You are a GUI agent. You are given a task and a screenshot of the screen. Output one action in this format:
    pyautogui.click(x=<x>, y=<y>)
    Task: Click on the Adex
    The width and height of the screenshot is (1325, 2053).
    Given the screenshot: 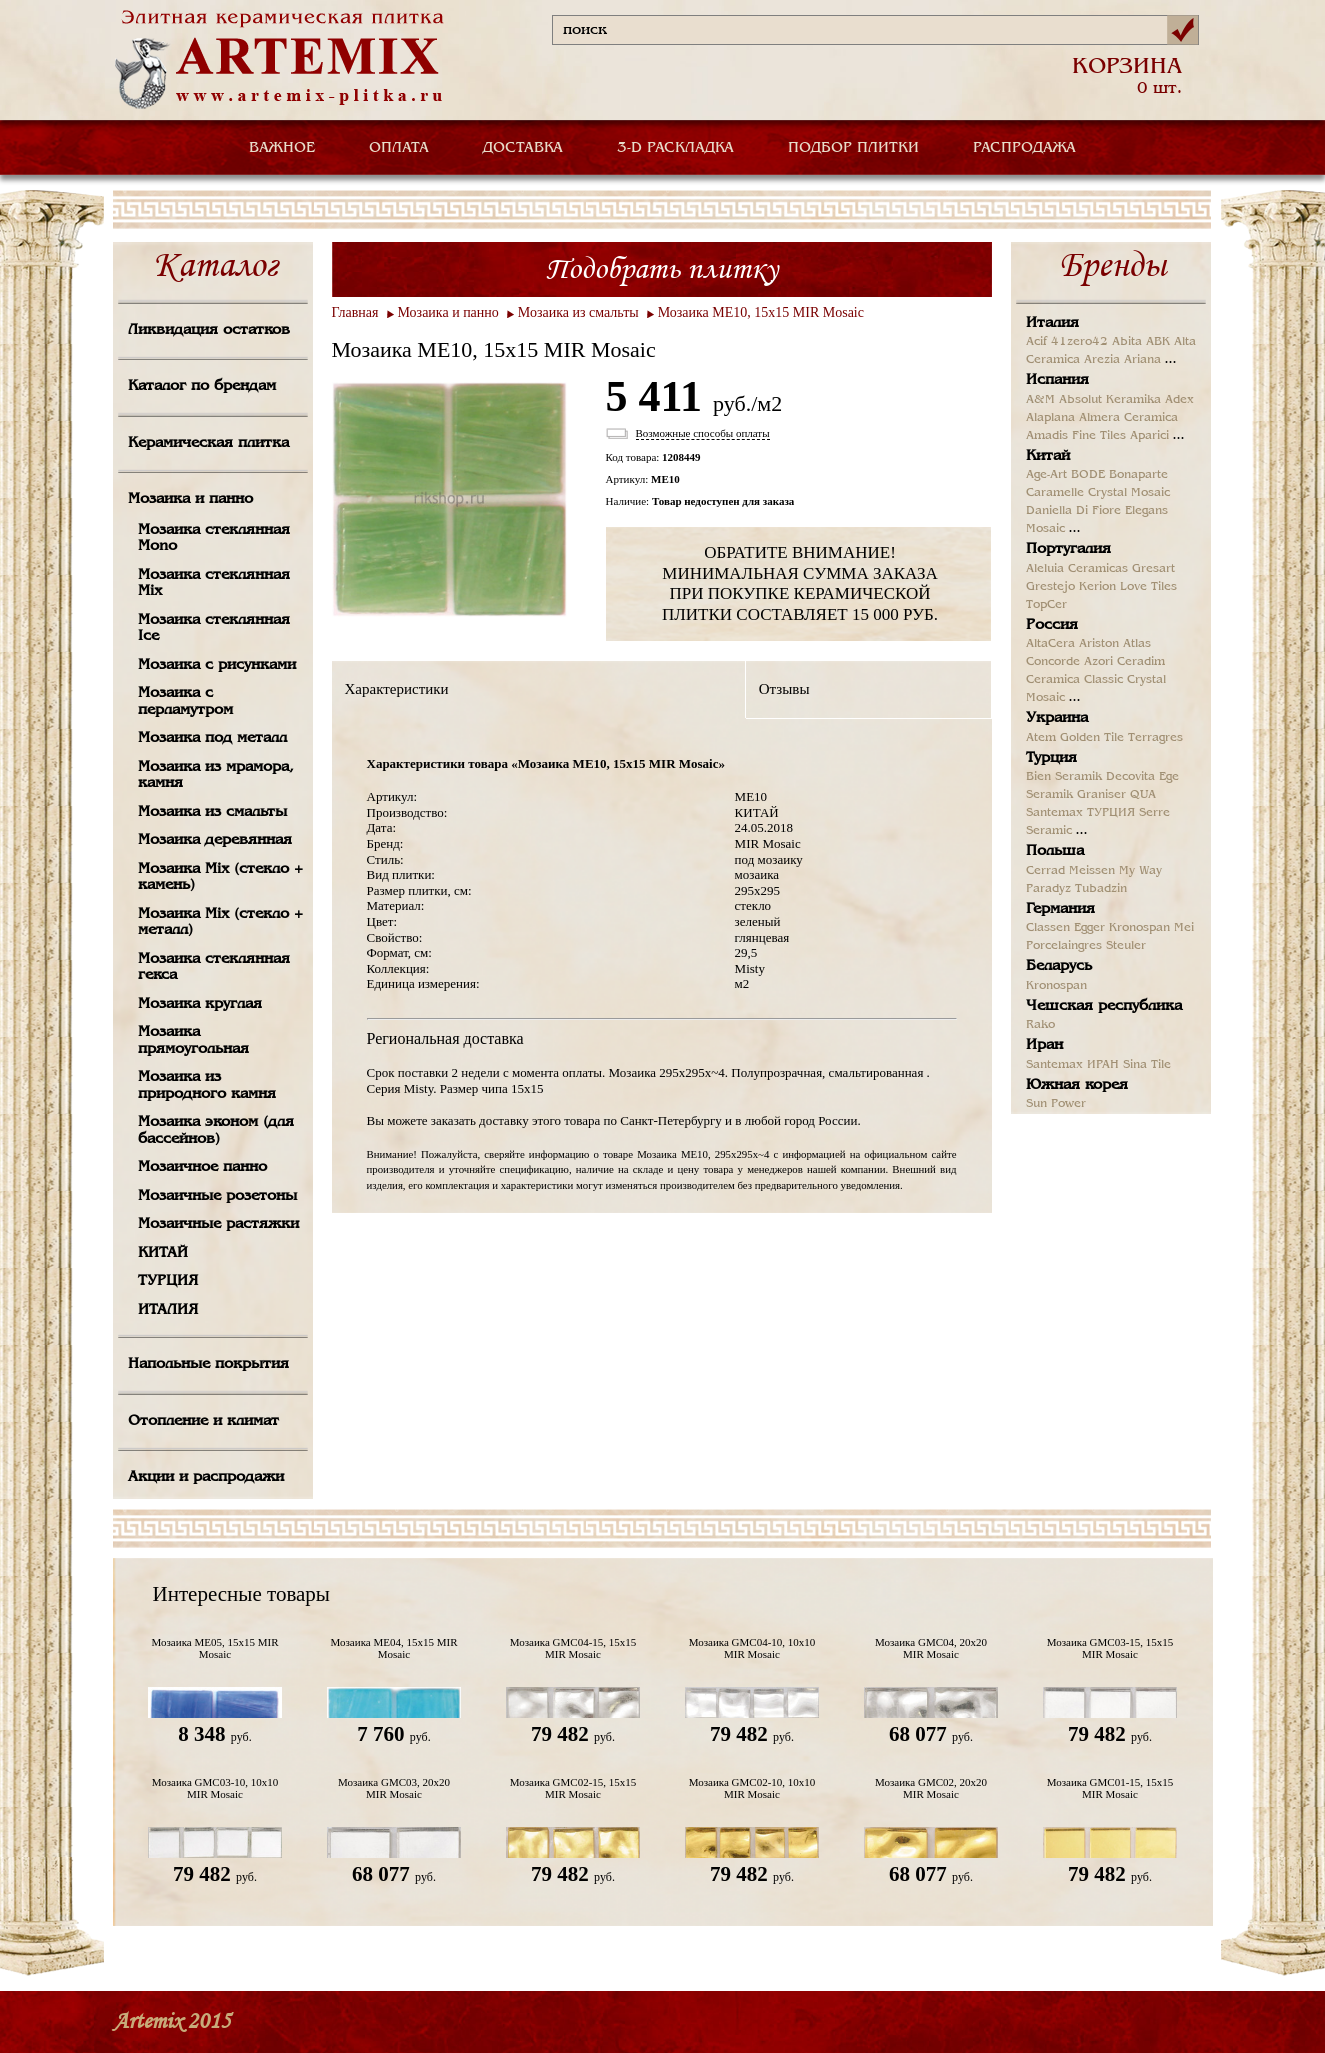 What is the action you would take?
    pyautogui.click(x=1179, y=400)
    